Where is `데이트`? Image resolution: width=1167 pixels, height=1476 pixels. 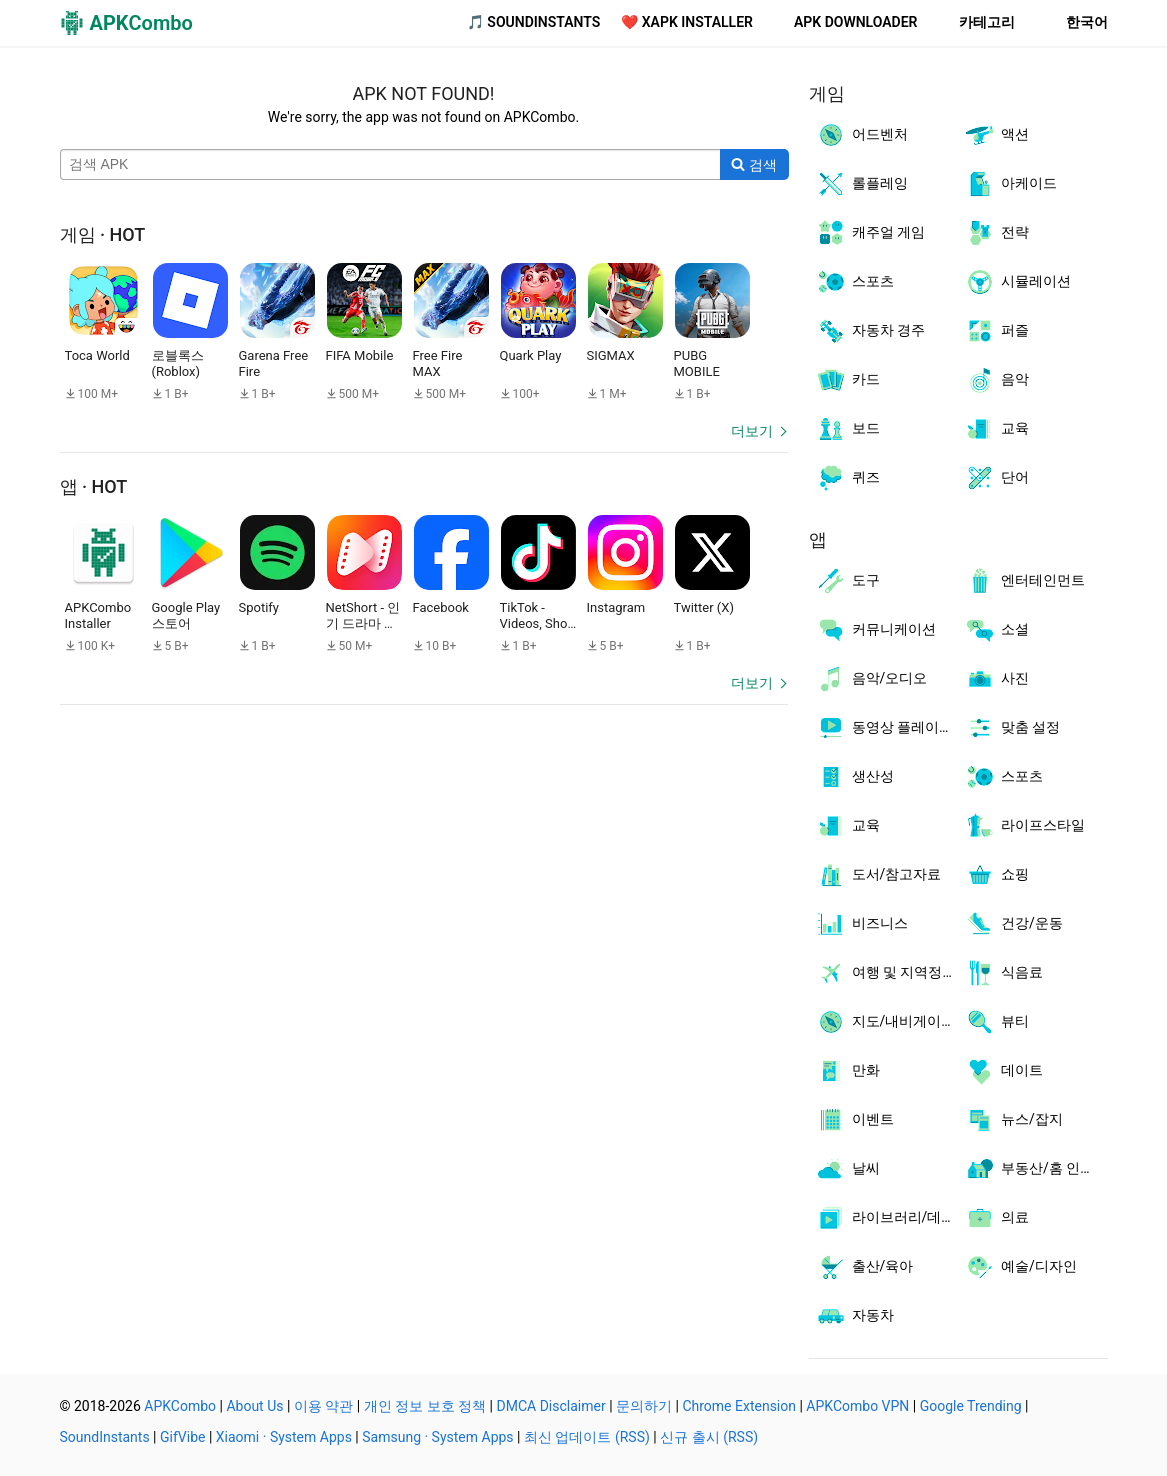
데이트 is located at coordinates (1003, 1071).